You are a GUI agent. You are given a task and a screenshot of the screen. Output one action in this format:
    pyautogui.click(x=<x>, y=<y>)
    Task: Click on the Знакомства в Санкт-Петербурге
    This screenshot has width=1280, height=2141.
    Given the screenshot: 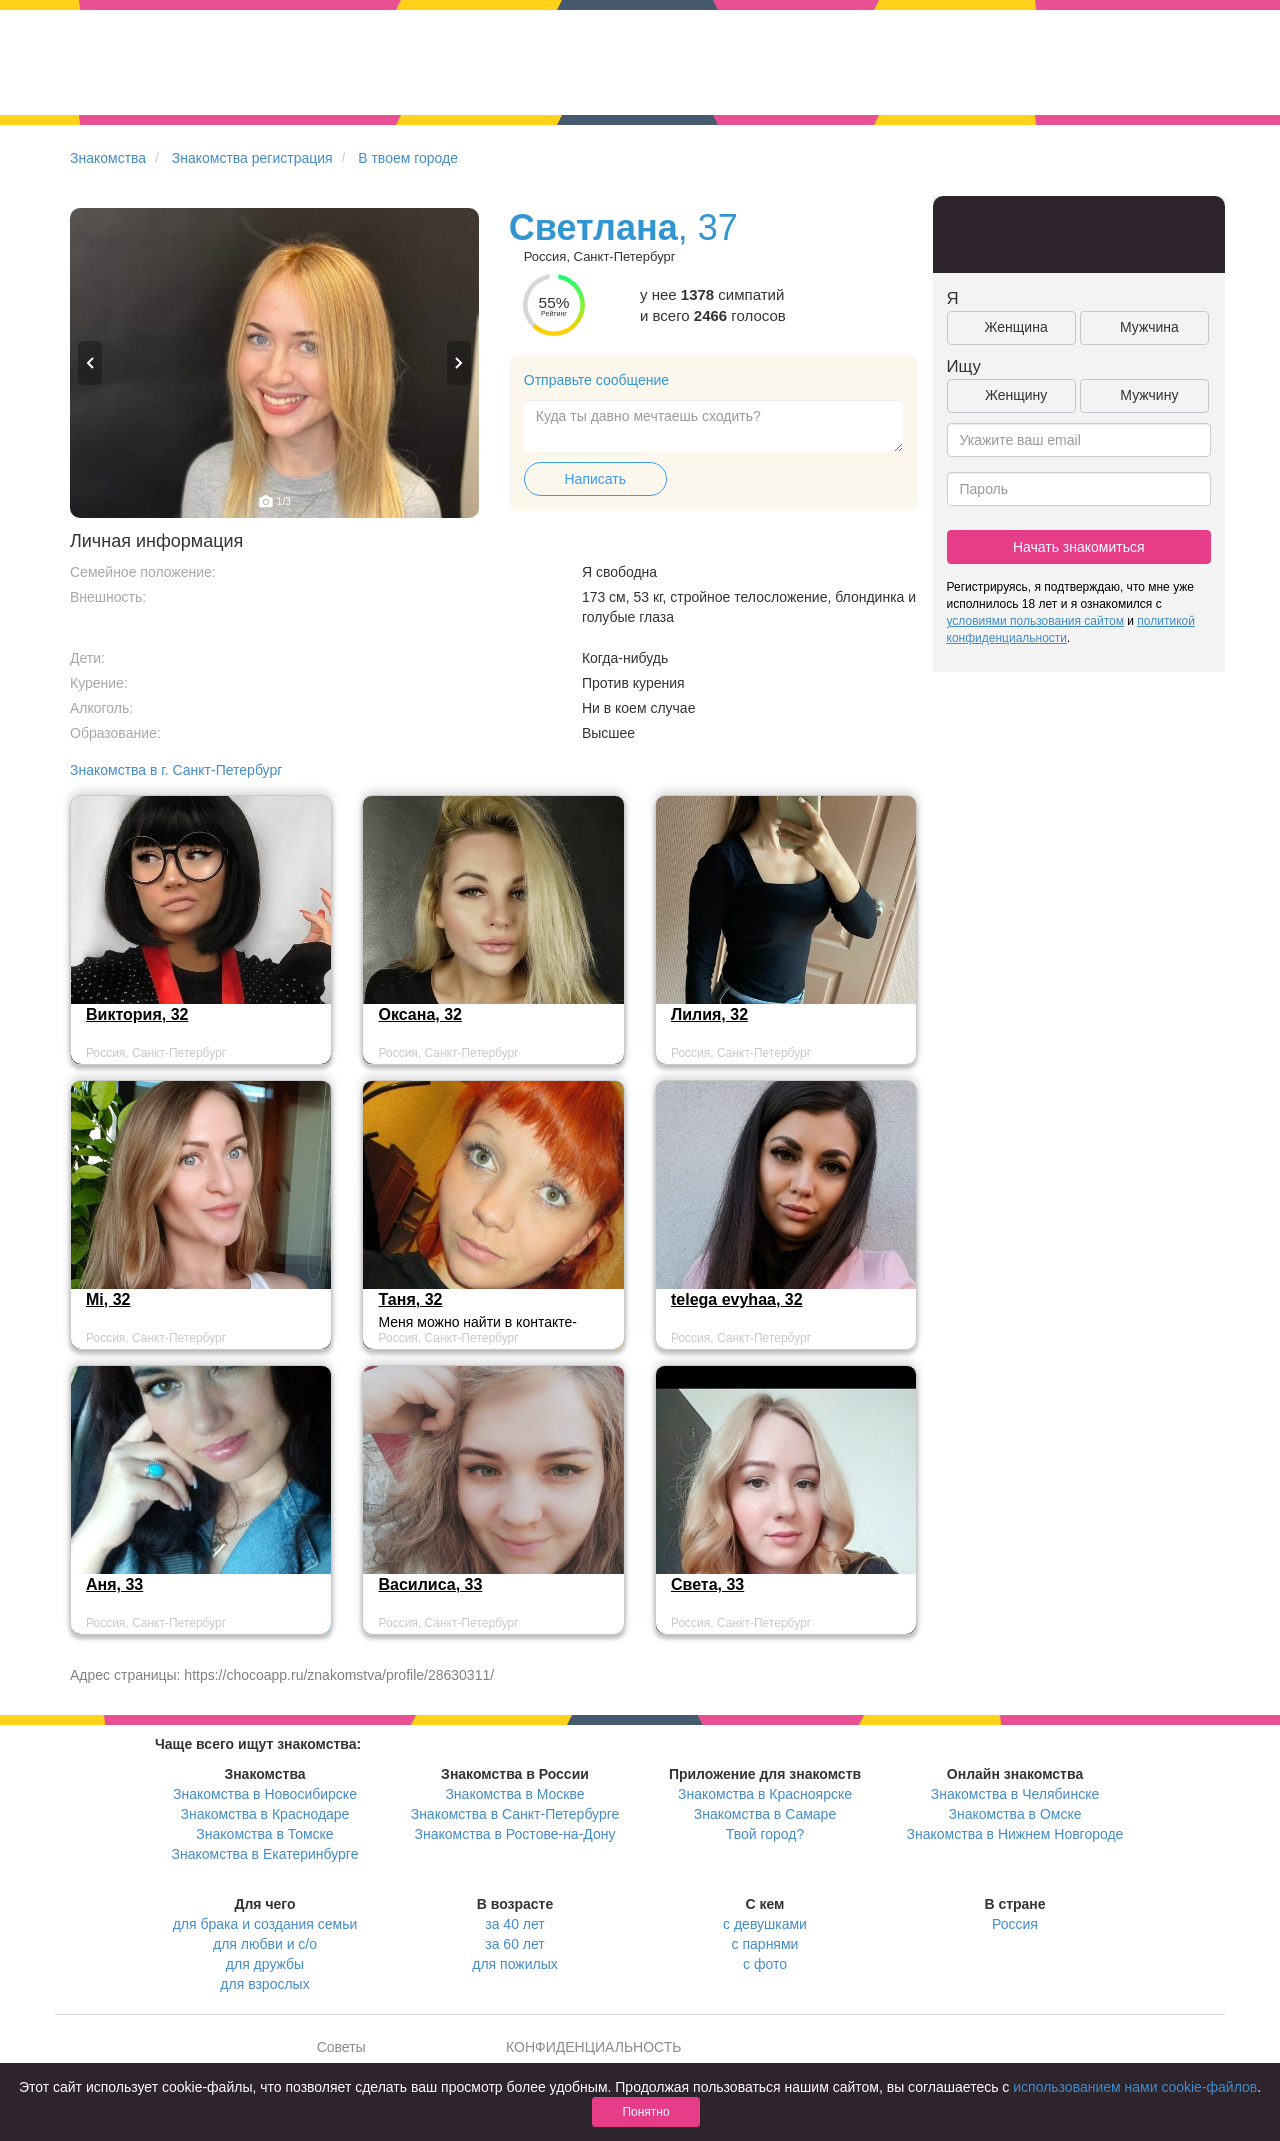 What is the action you would take?
    pyautogui.click(x=515, y=1814)
    